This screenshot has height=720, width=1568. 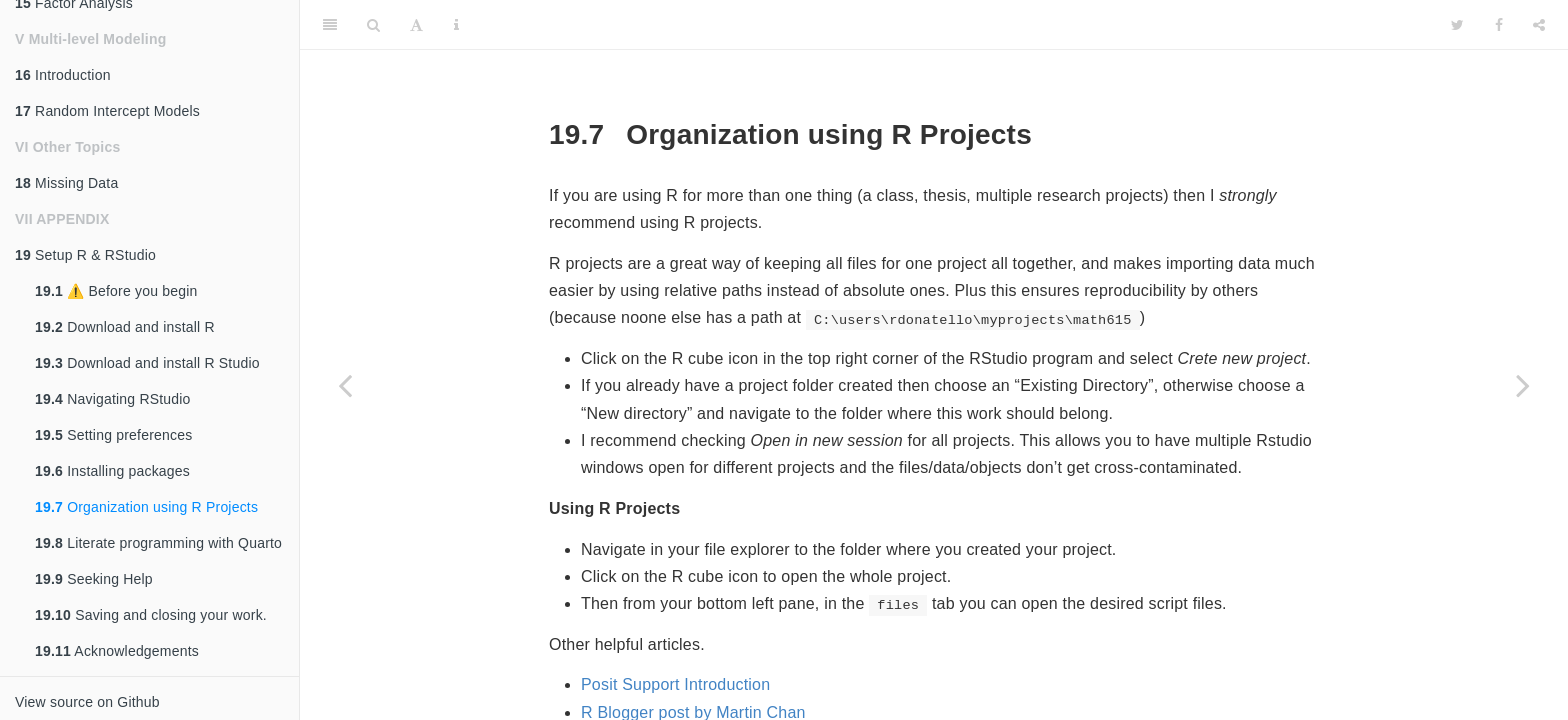 What do you see at coordinates (675, 684) in the screenshot?
I see `Posit Support Introduction` at bounding box center [675, 684].